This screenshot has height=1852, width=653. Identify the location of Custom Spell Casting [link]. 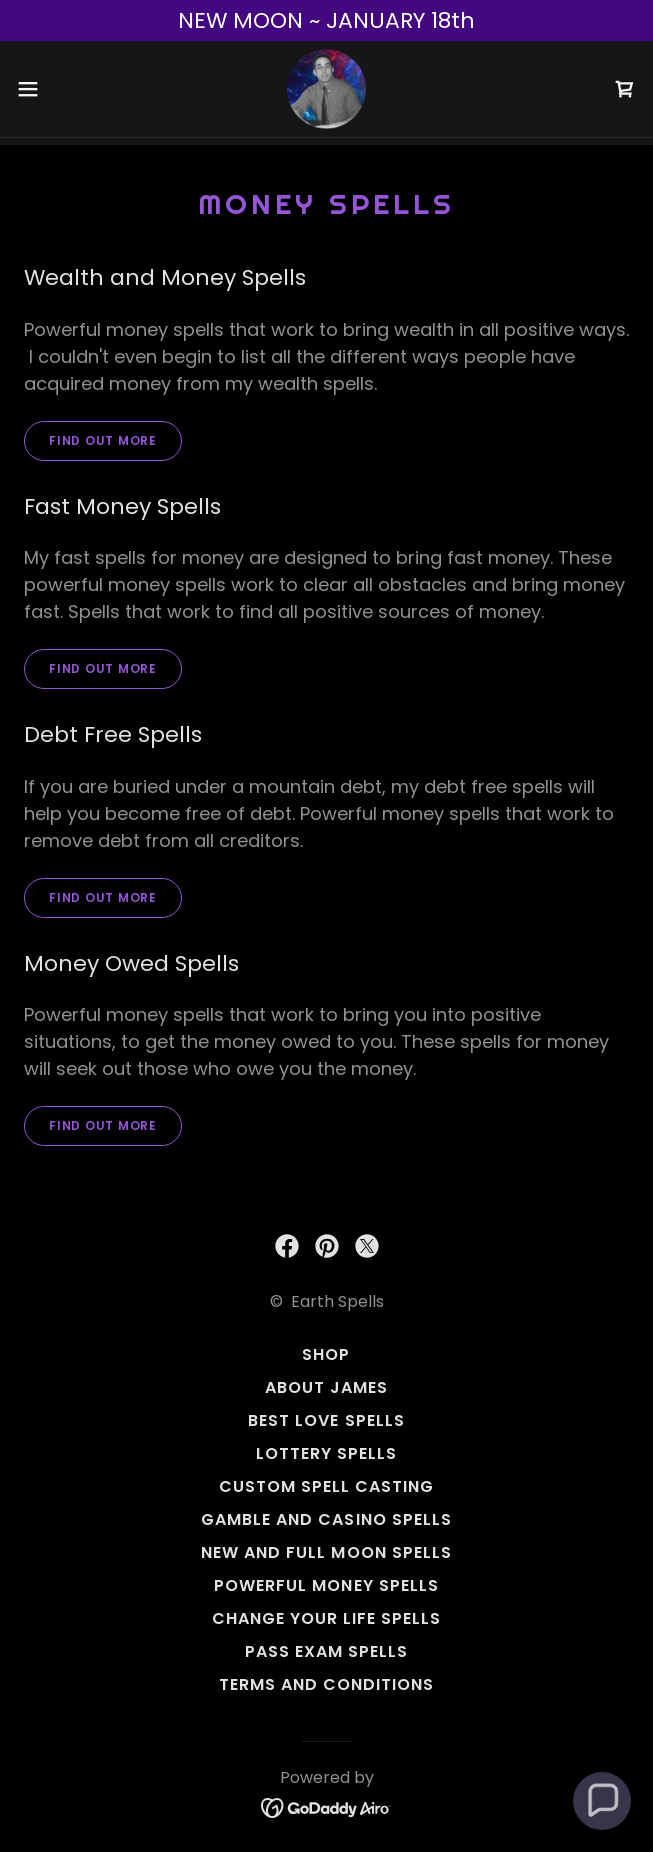
(326, 1486).